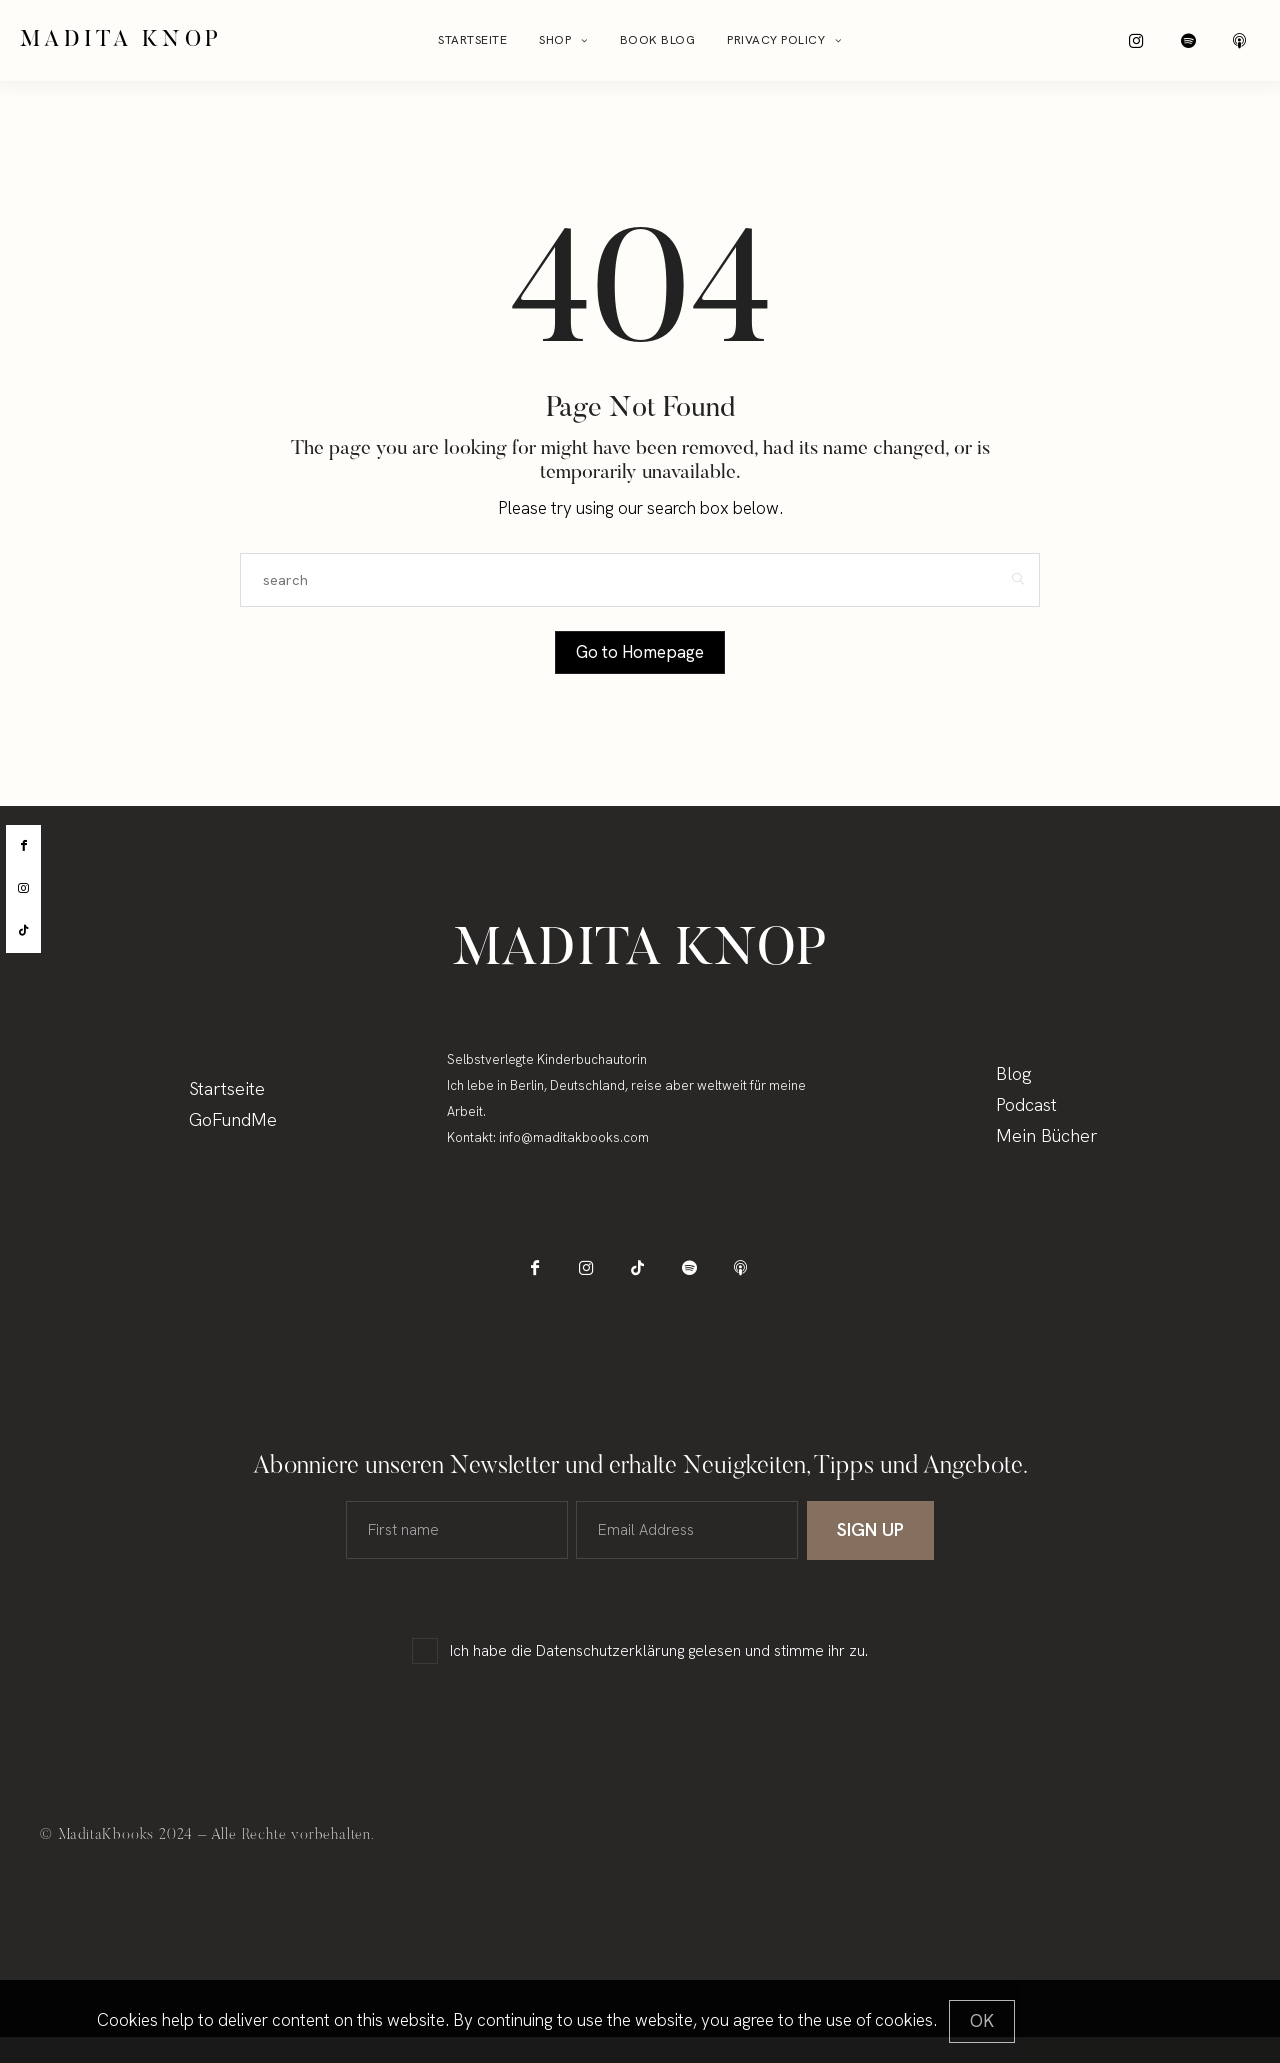 This screenshot has width=1280, height=2063. What do you see at coordinates (472, 45) in the screenshot?
I see `Startseite` at bounding box center [472, 45].